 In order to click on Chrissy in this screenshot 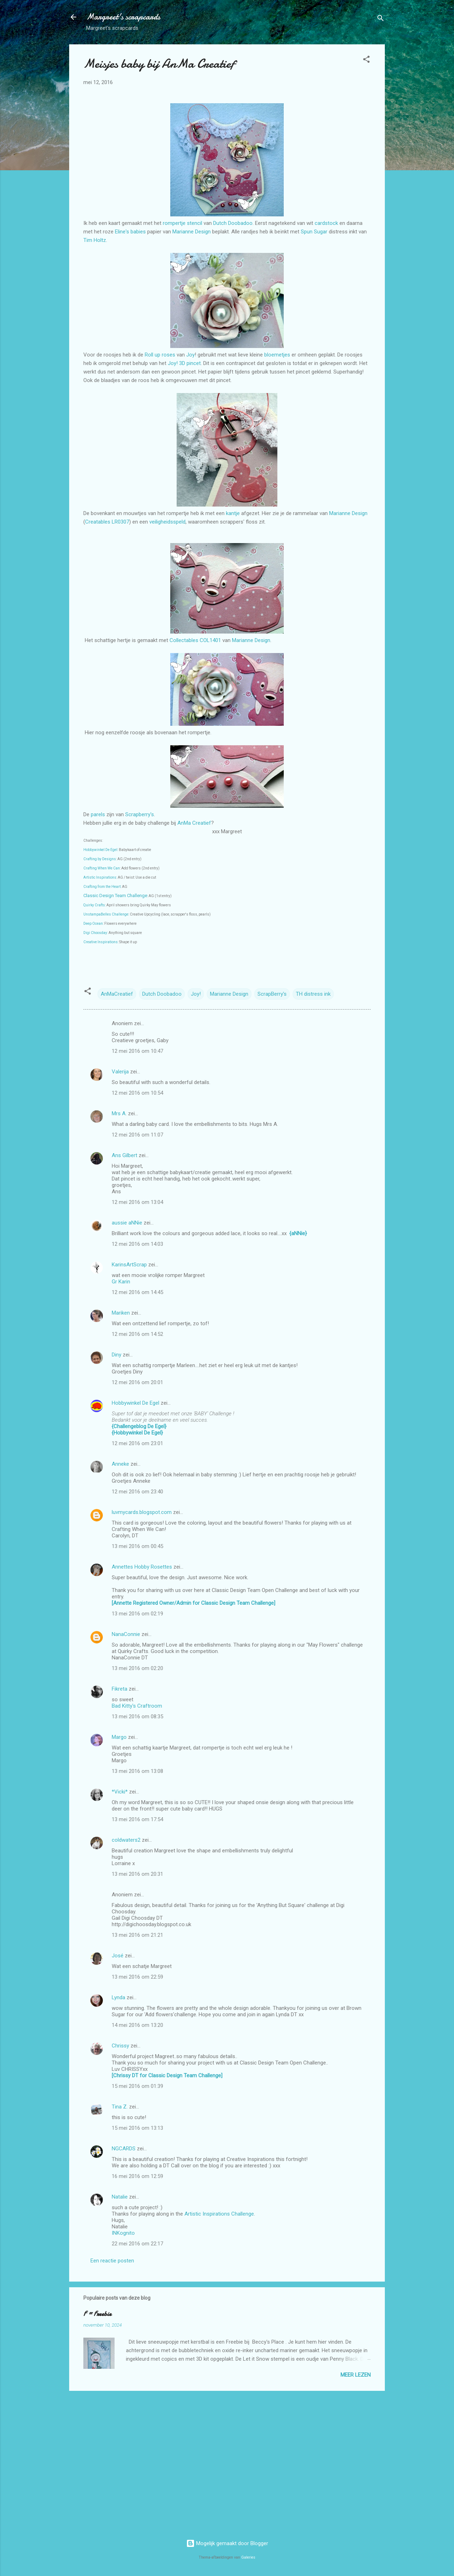, I will do `click(120, 2045)`.